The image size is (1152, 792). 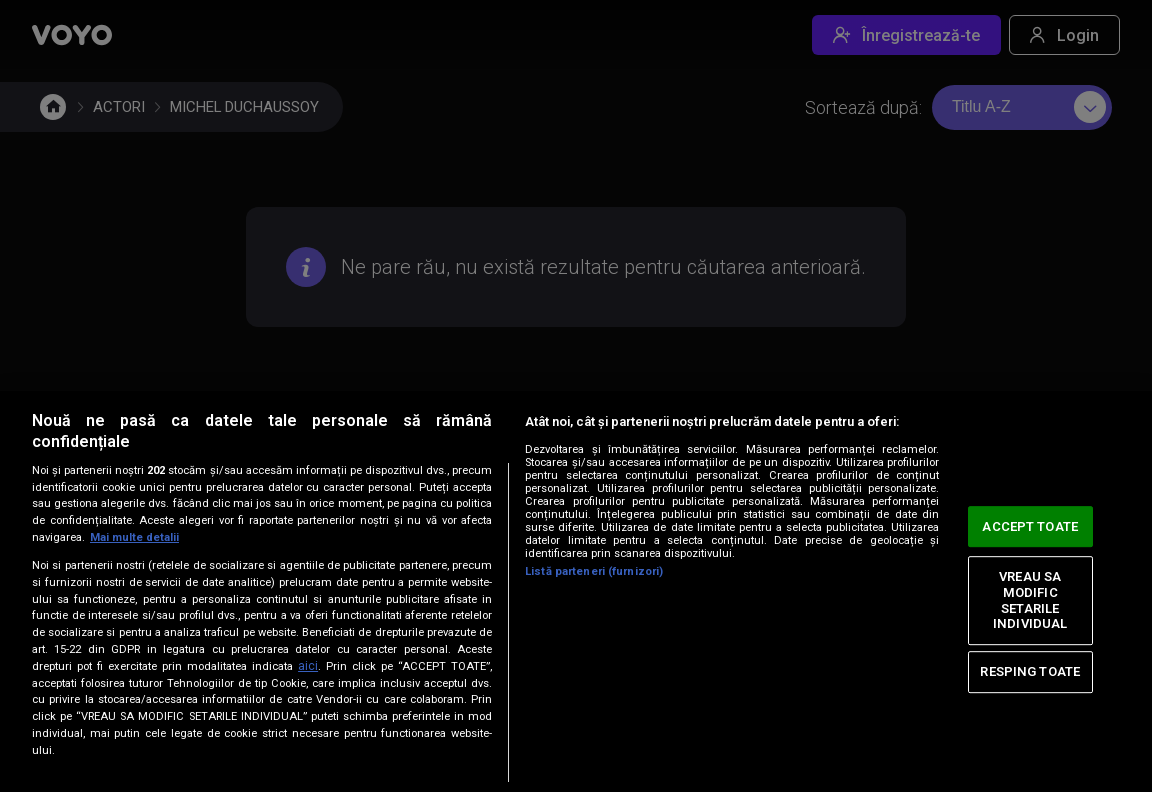 What do you see at coordinates (1030, 526) in the screenshot?
I see `ACCEPT TOATE` at bounding box center [1030, 526].